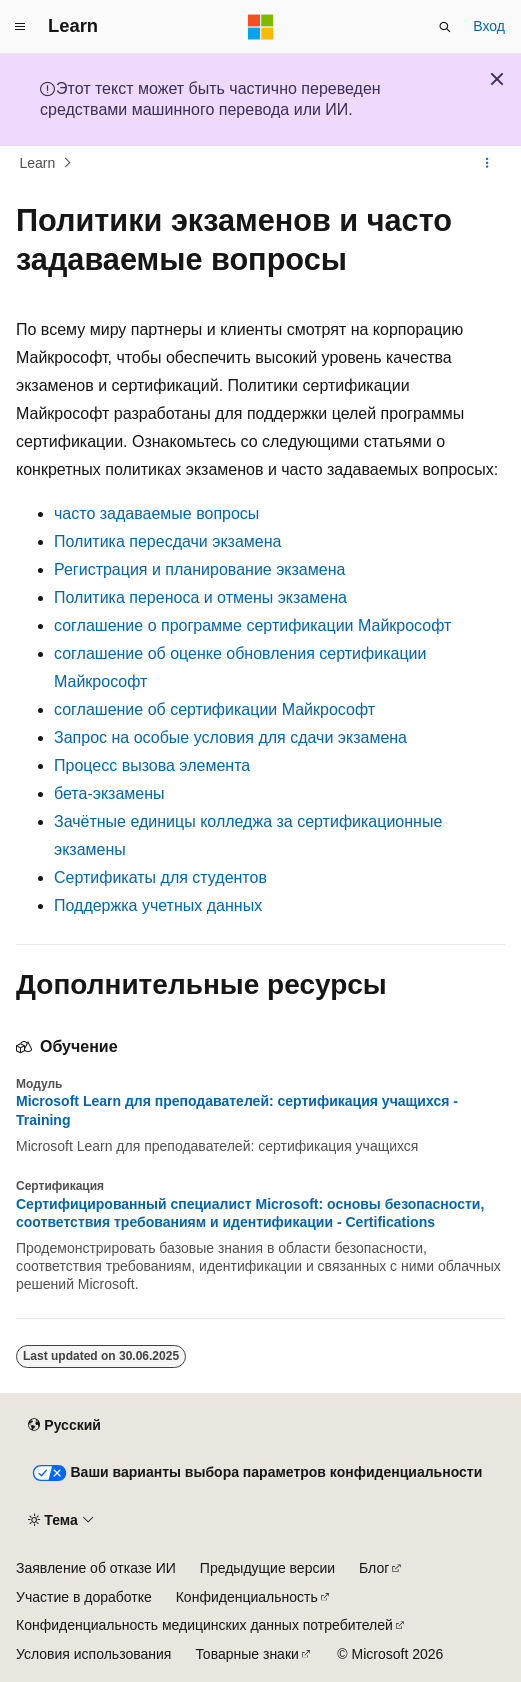 The width and height of the screenshot is (521, 1682). I want to click on [Глобальная навигация], so click(20, 27).